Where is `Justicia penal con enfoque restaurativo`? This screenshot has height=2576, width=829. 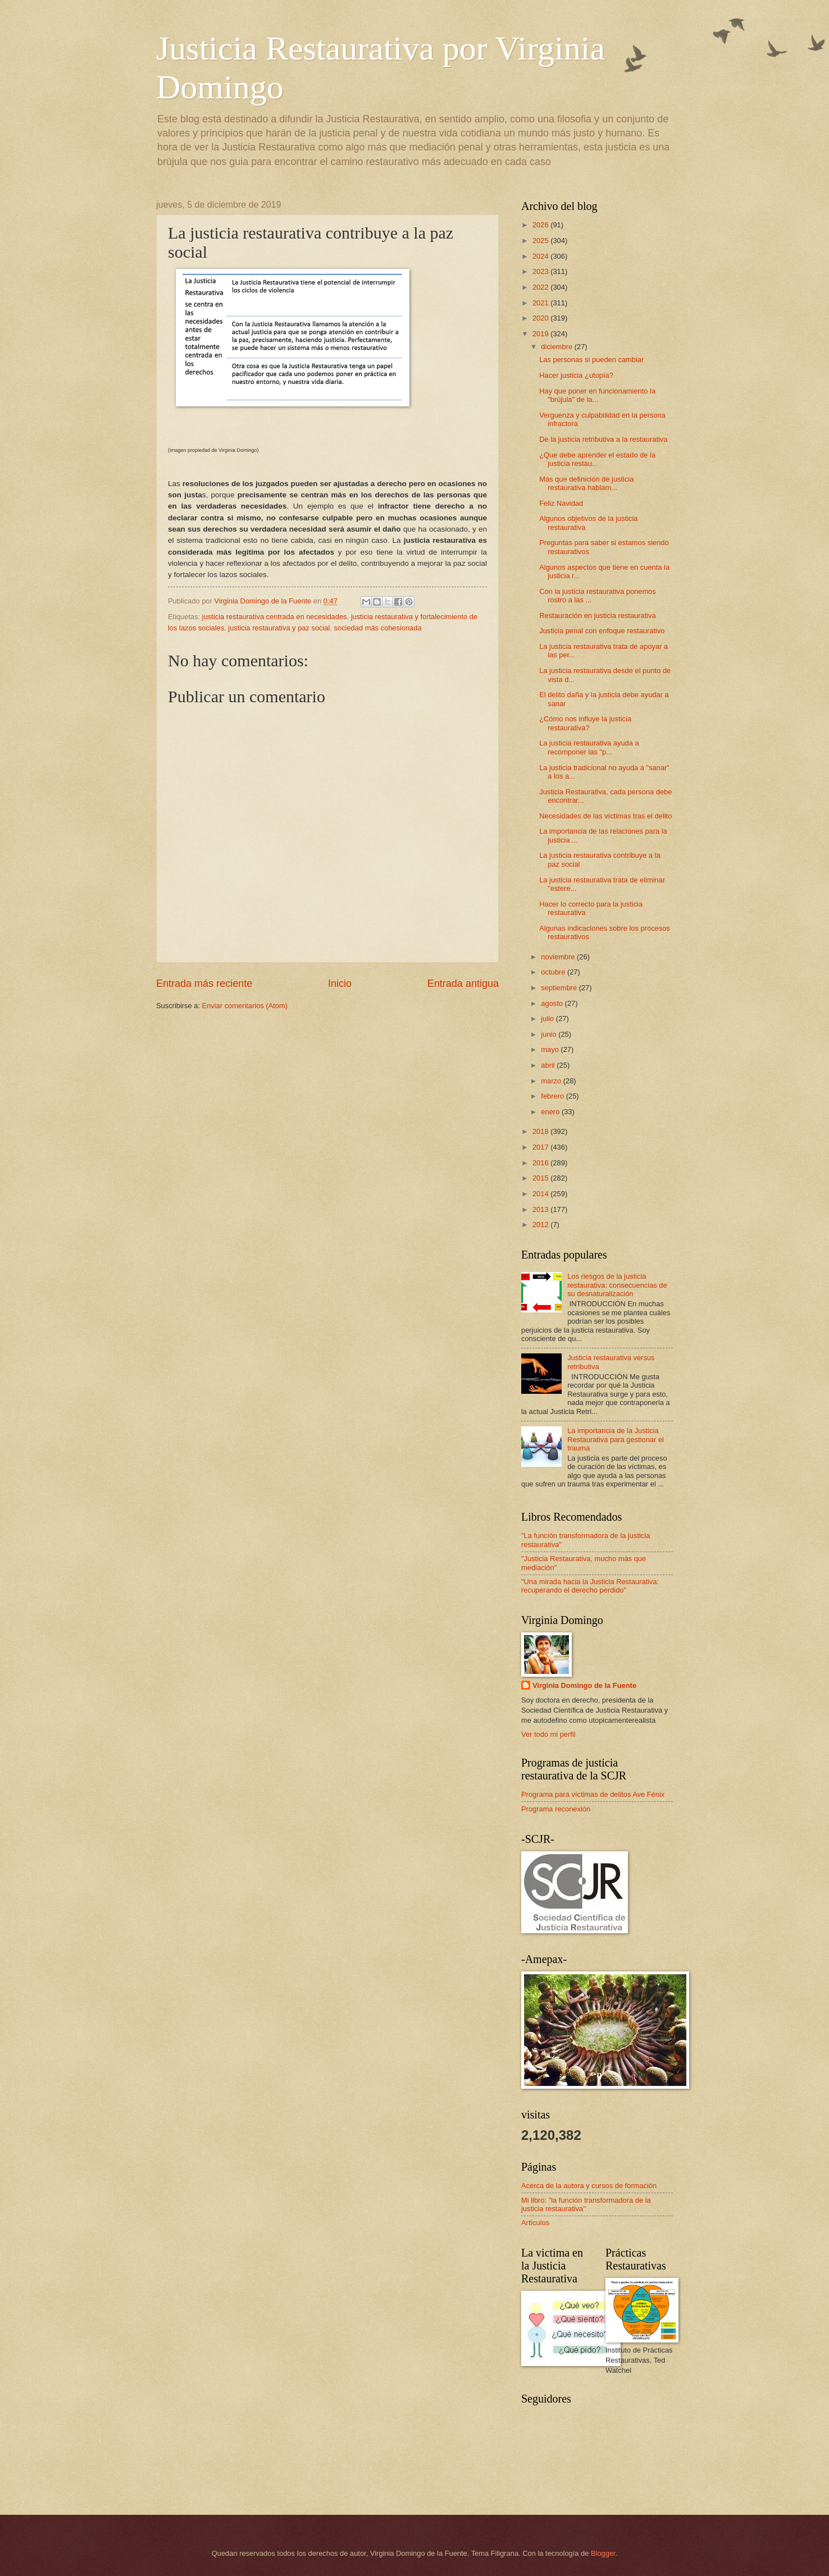
Justicia penal con enfoque restaurativo is located at coordinates (601, 630).